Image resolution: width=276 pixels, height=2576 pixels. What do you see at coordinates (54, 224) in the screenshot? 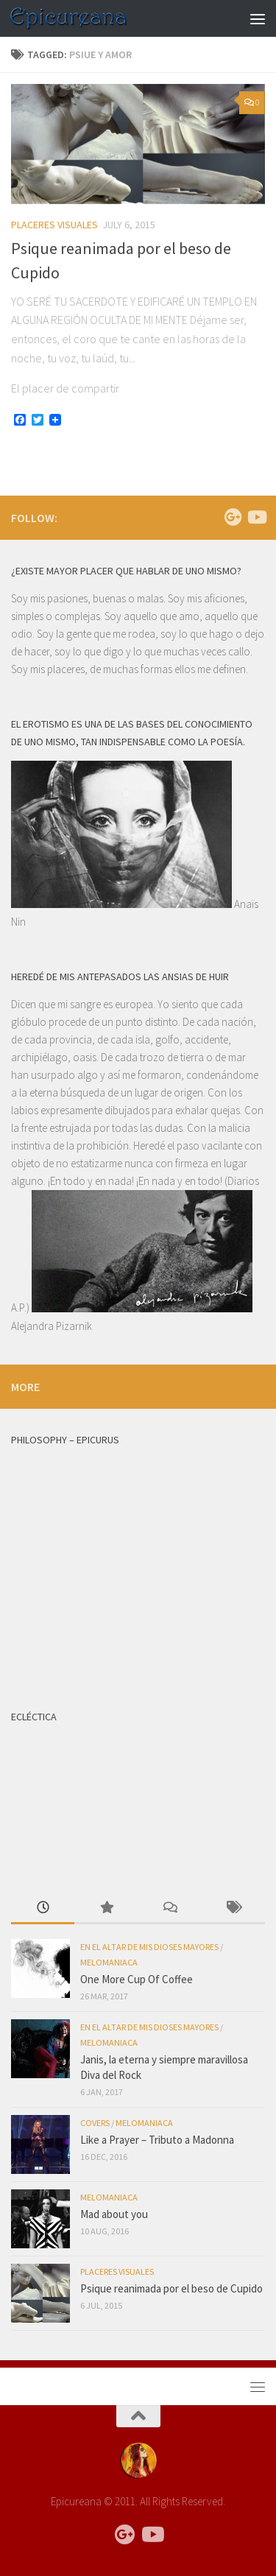
I see `PLACERES VISUALES` at bounding box center [54, 224].